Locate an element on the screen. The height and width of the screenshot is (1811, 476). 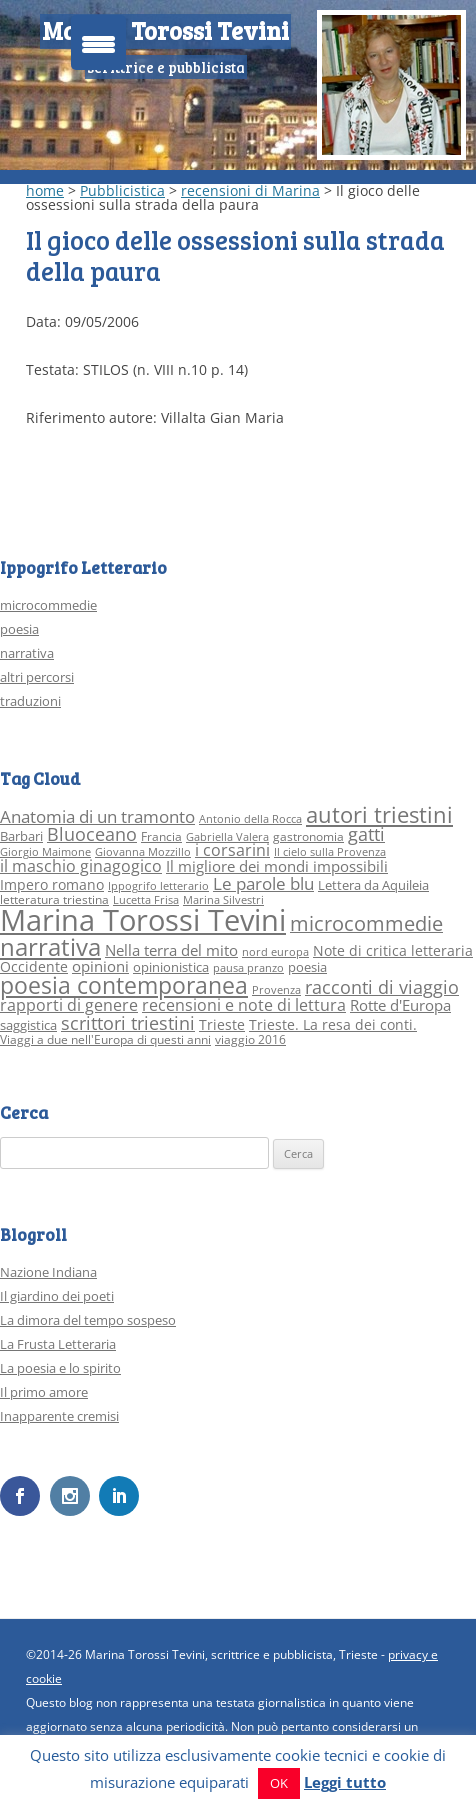
Provenza [Provenza (2 elementi)] is located at coordinates (276, 990).